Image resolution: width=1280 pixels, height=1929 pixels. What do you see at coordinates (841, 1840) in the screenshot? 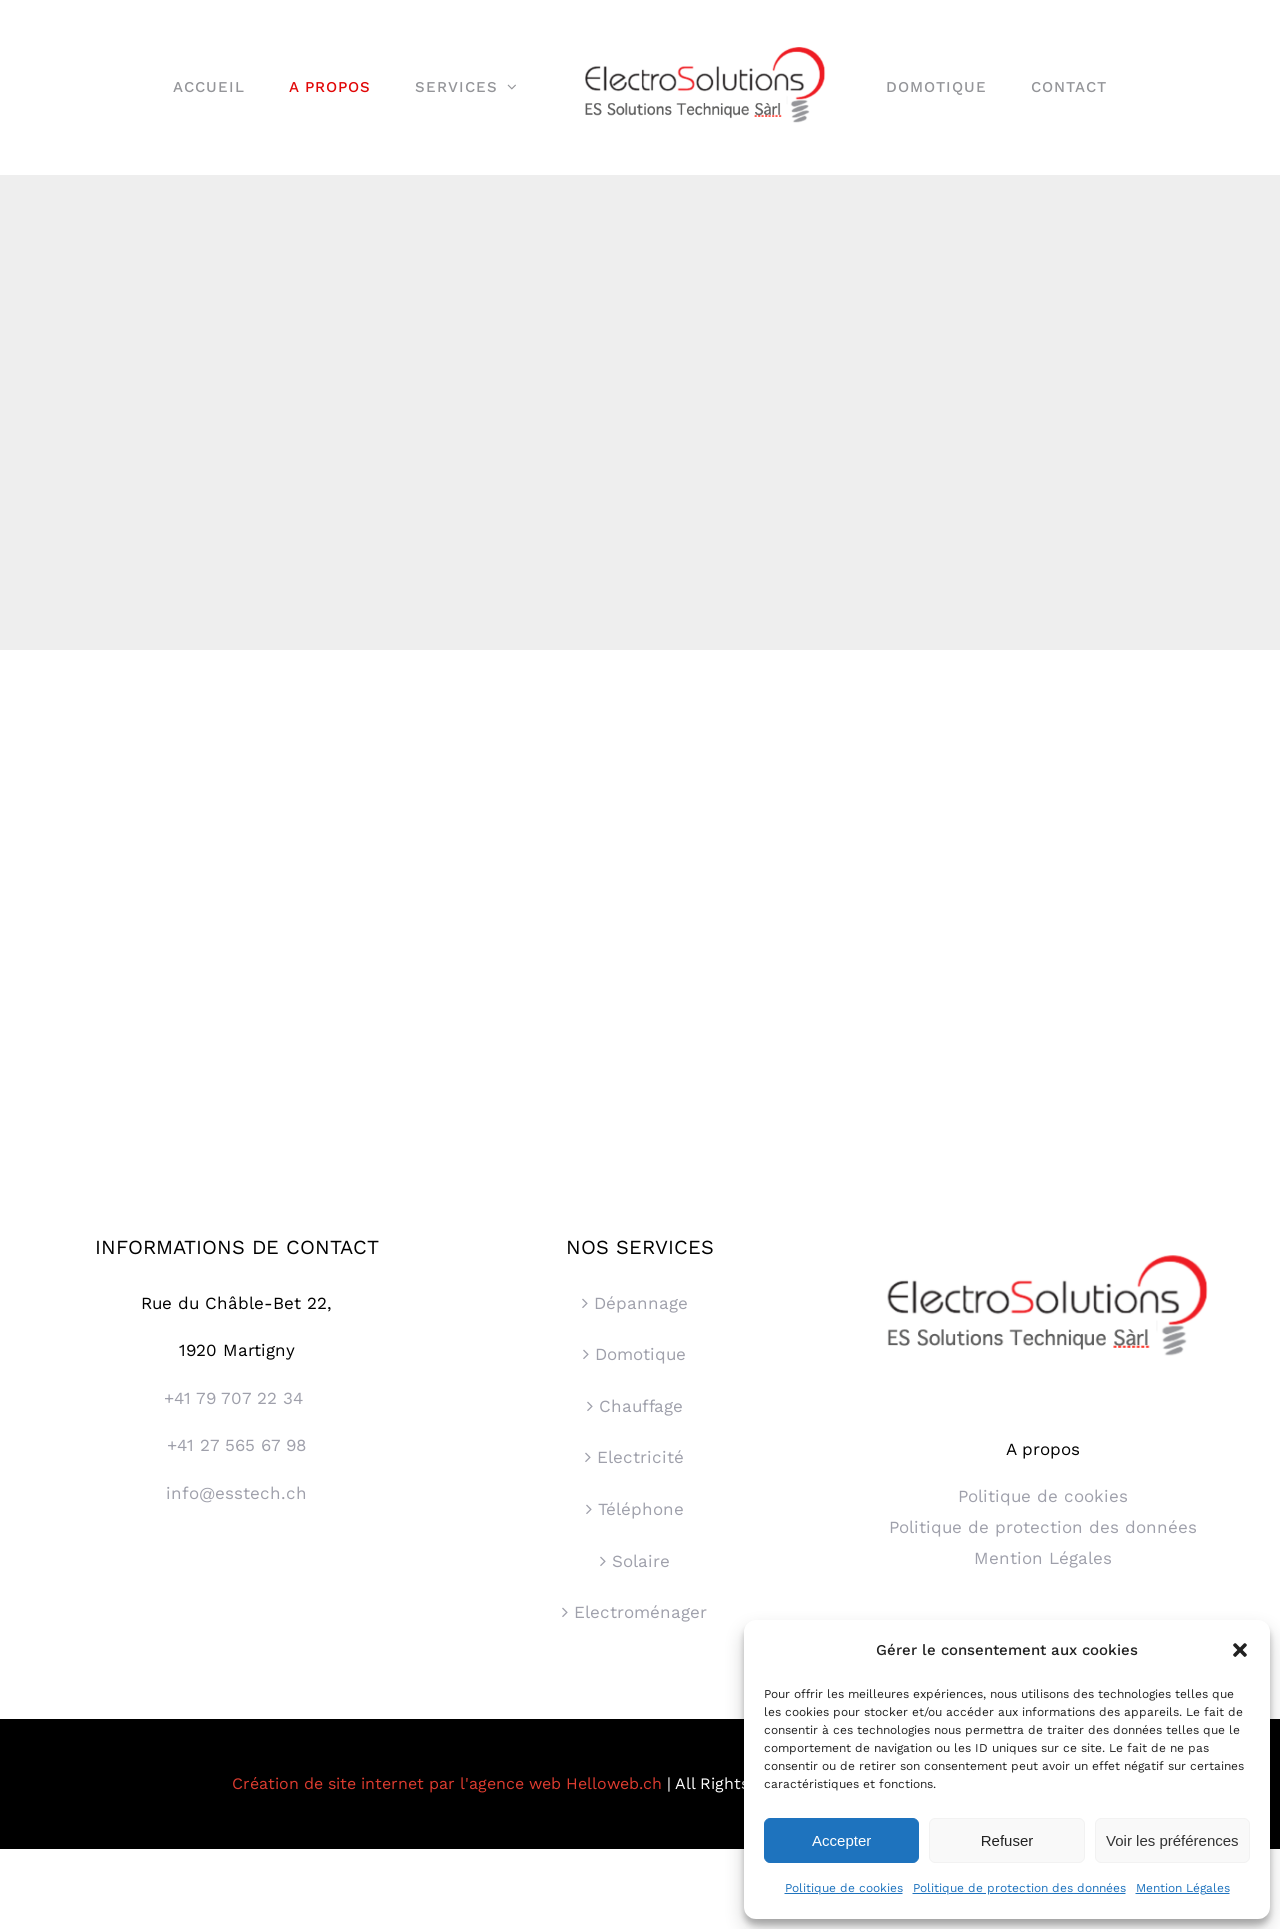
I see `Accepter` at bounding box center [841, 1840].